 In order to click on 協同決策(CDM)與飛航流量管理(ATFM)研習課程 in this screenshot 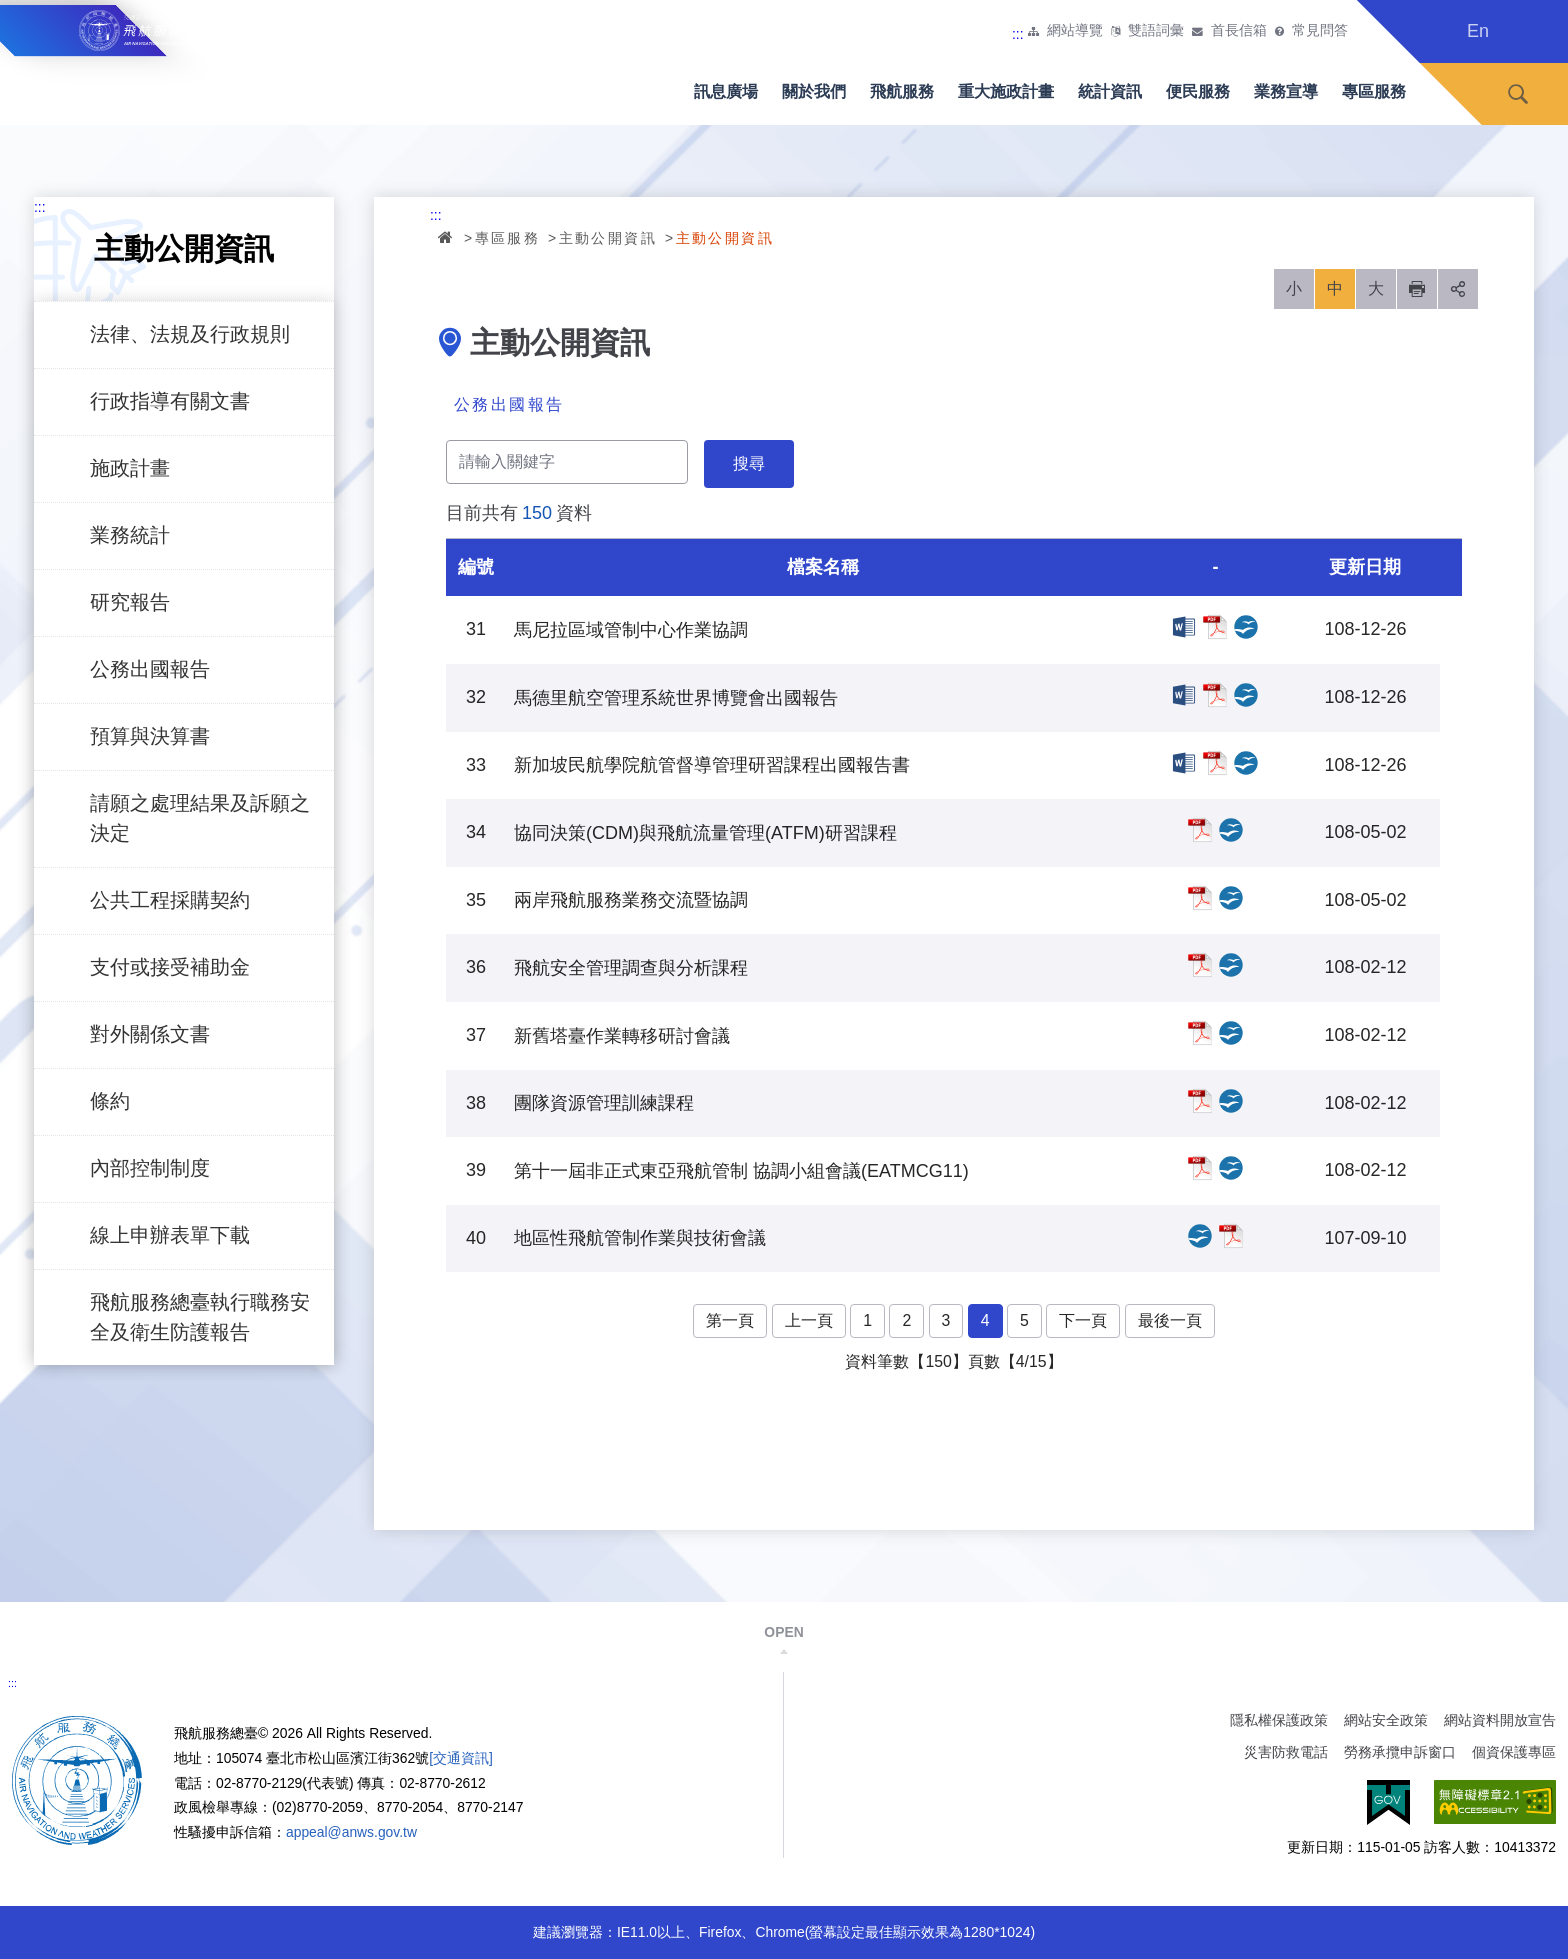, I will do `click(1200, 830)`.